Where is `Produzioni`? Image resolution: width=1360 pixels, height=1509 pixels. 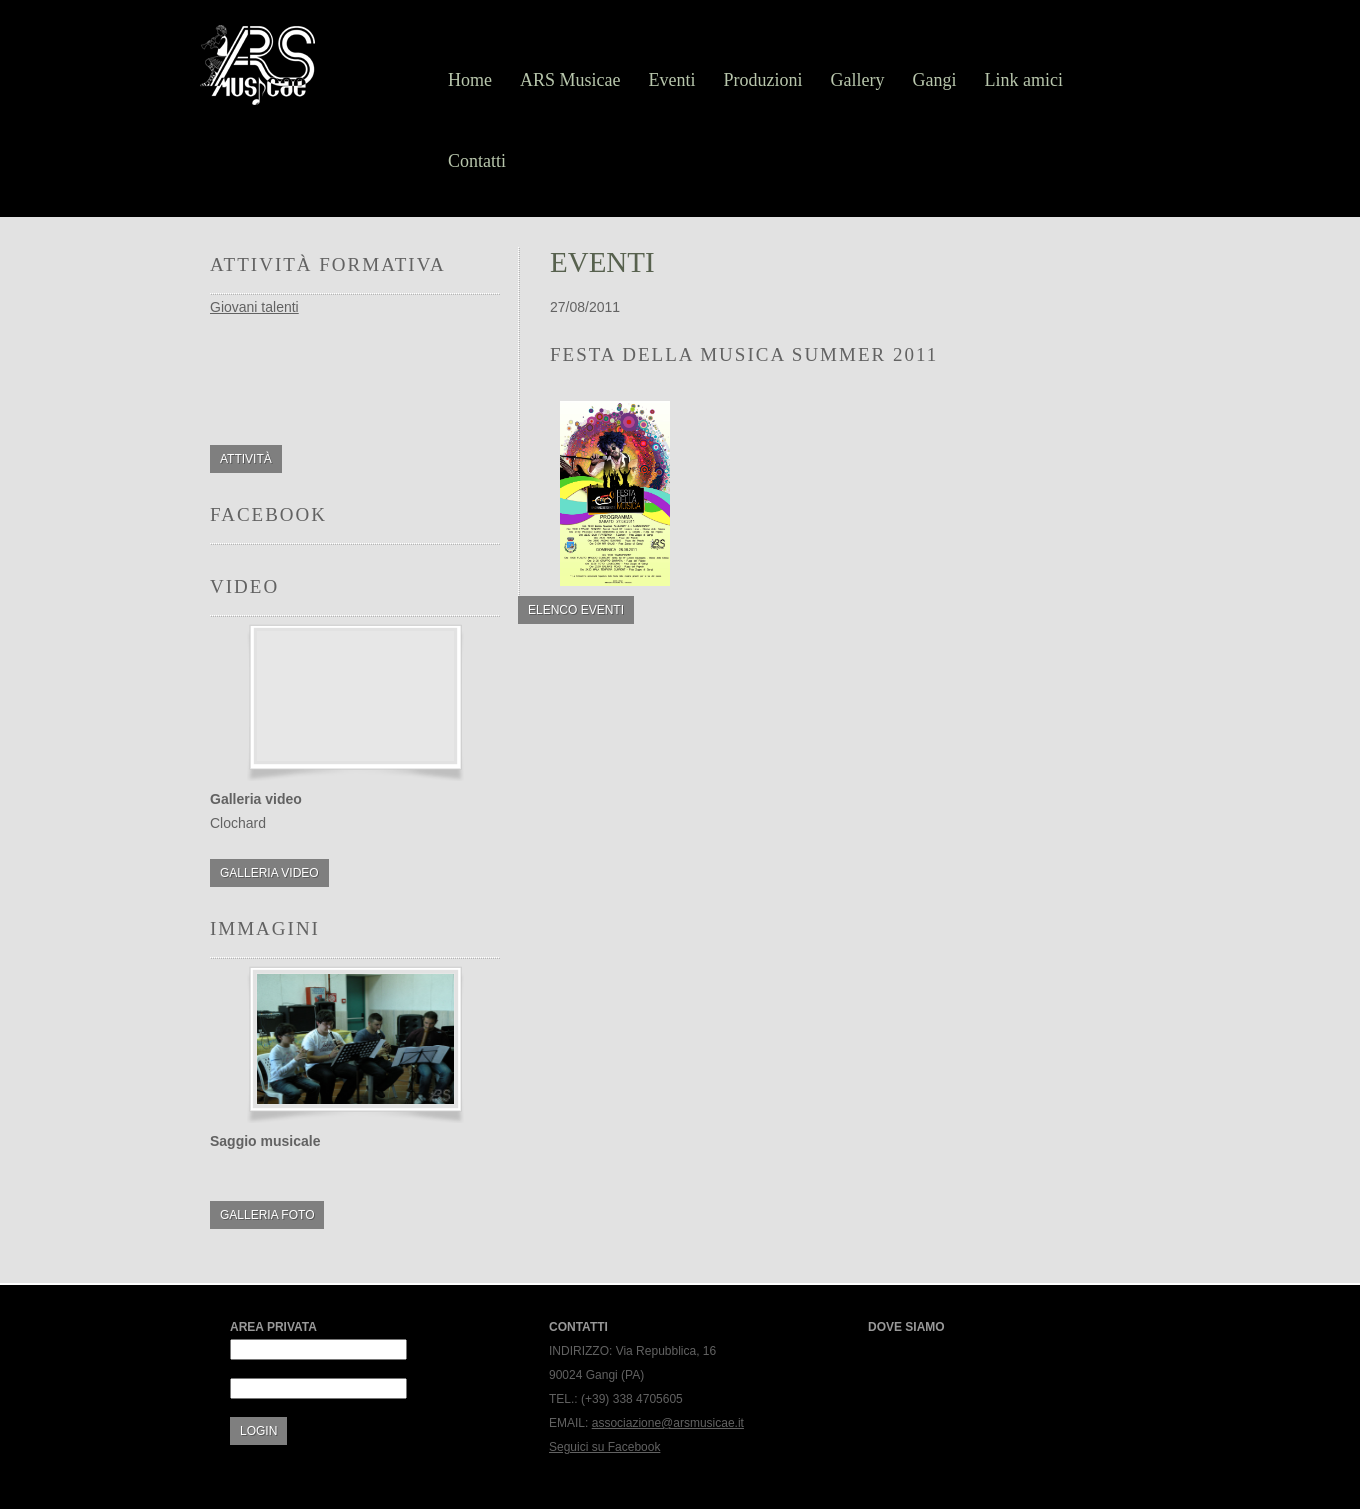 Produzioni is located at coordinates (763, 80).